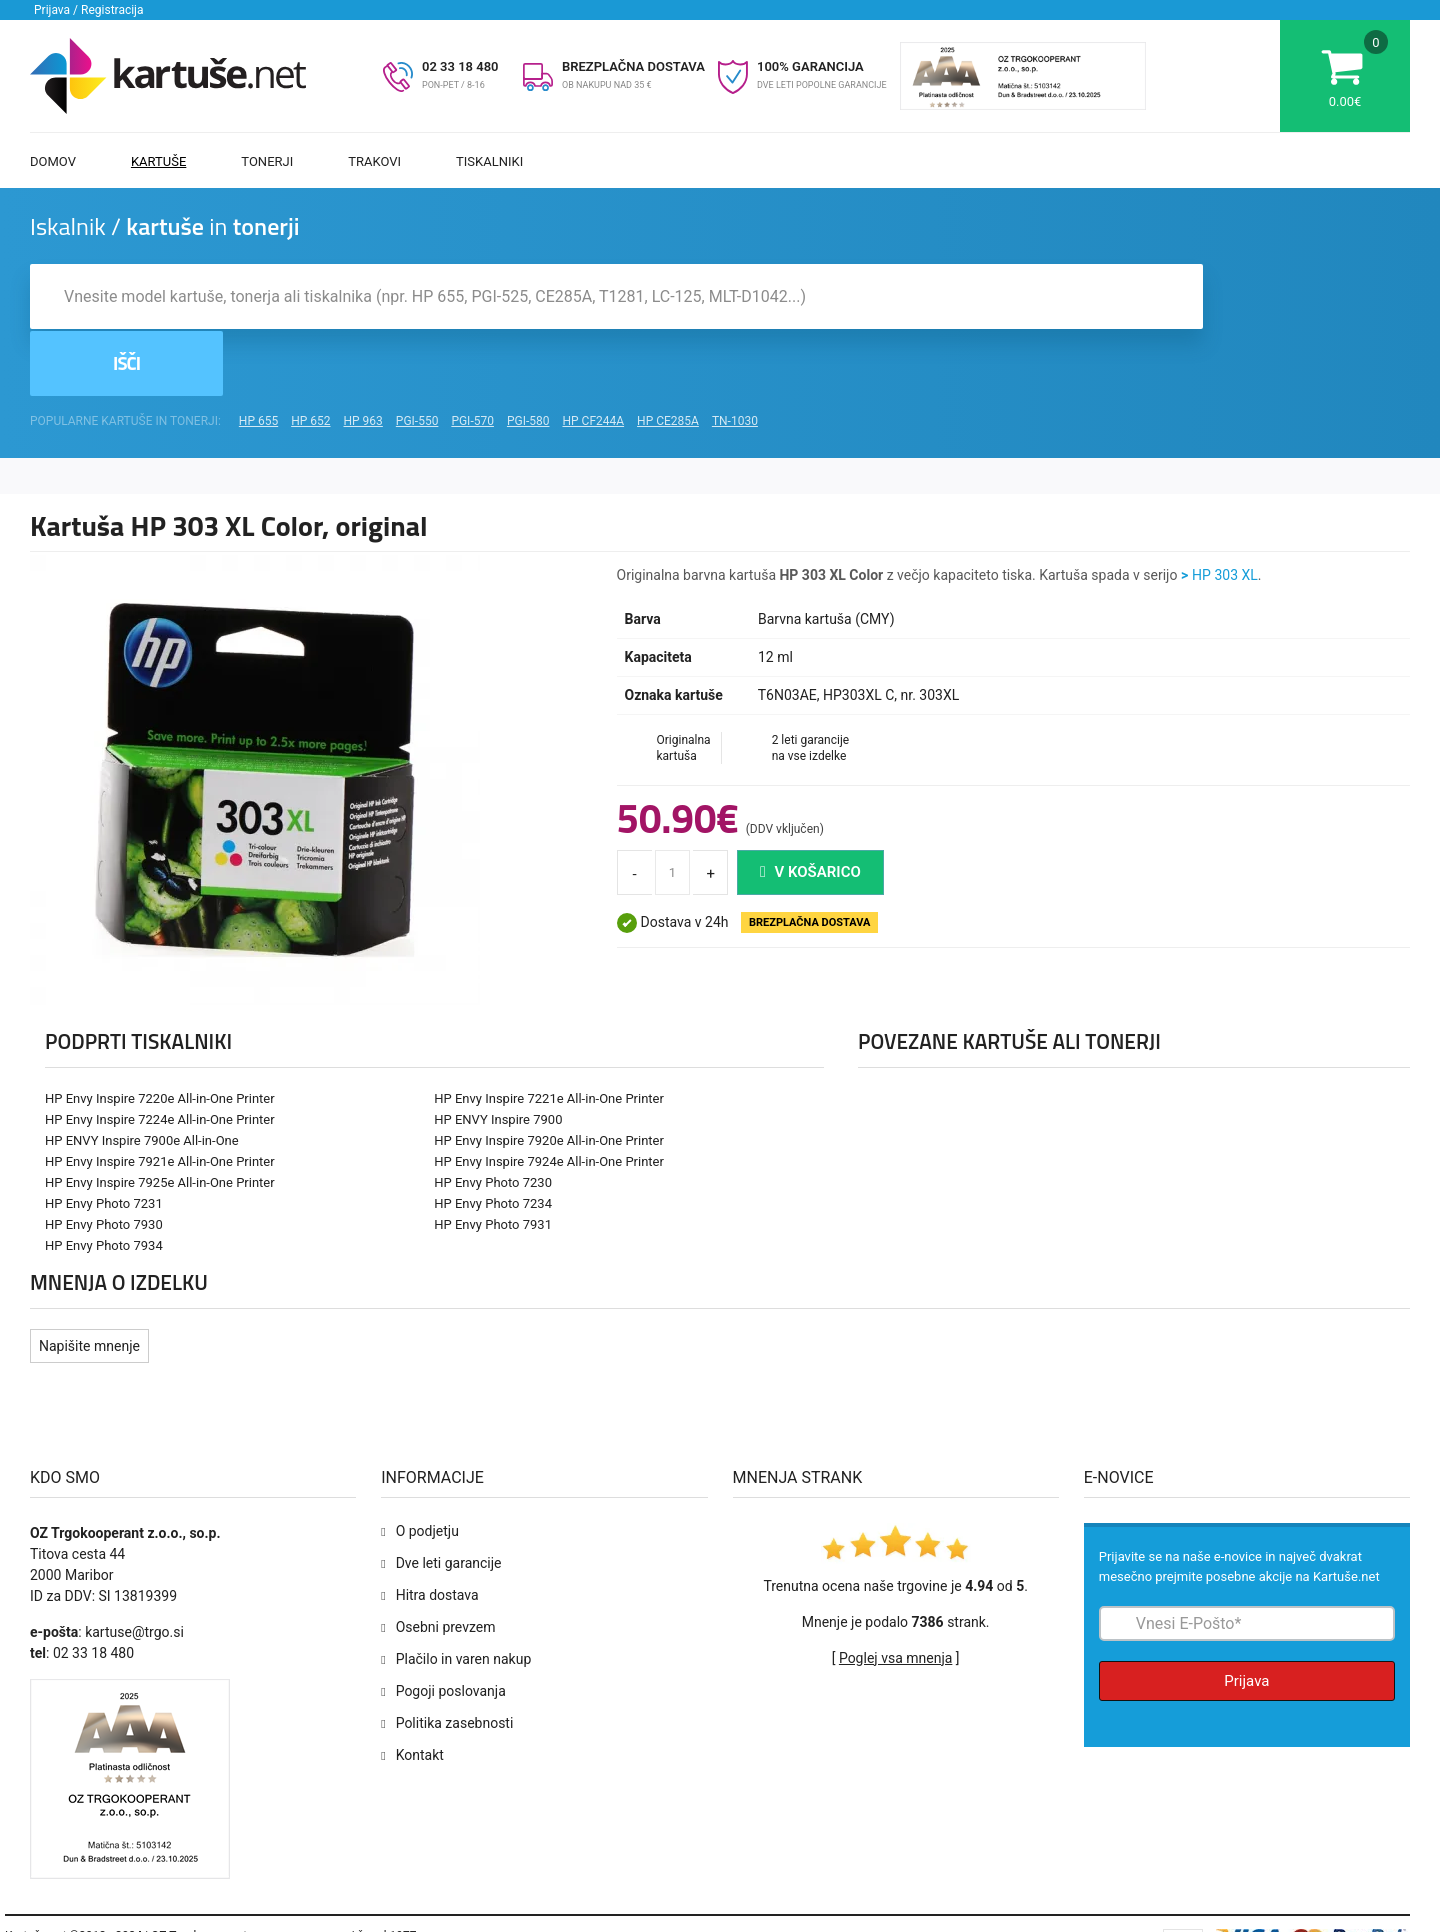  I want to click on TN-1030, so click(735, 358).